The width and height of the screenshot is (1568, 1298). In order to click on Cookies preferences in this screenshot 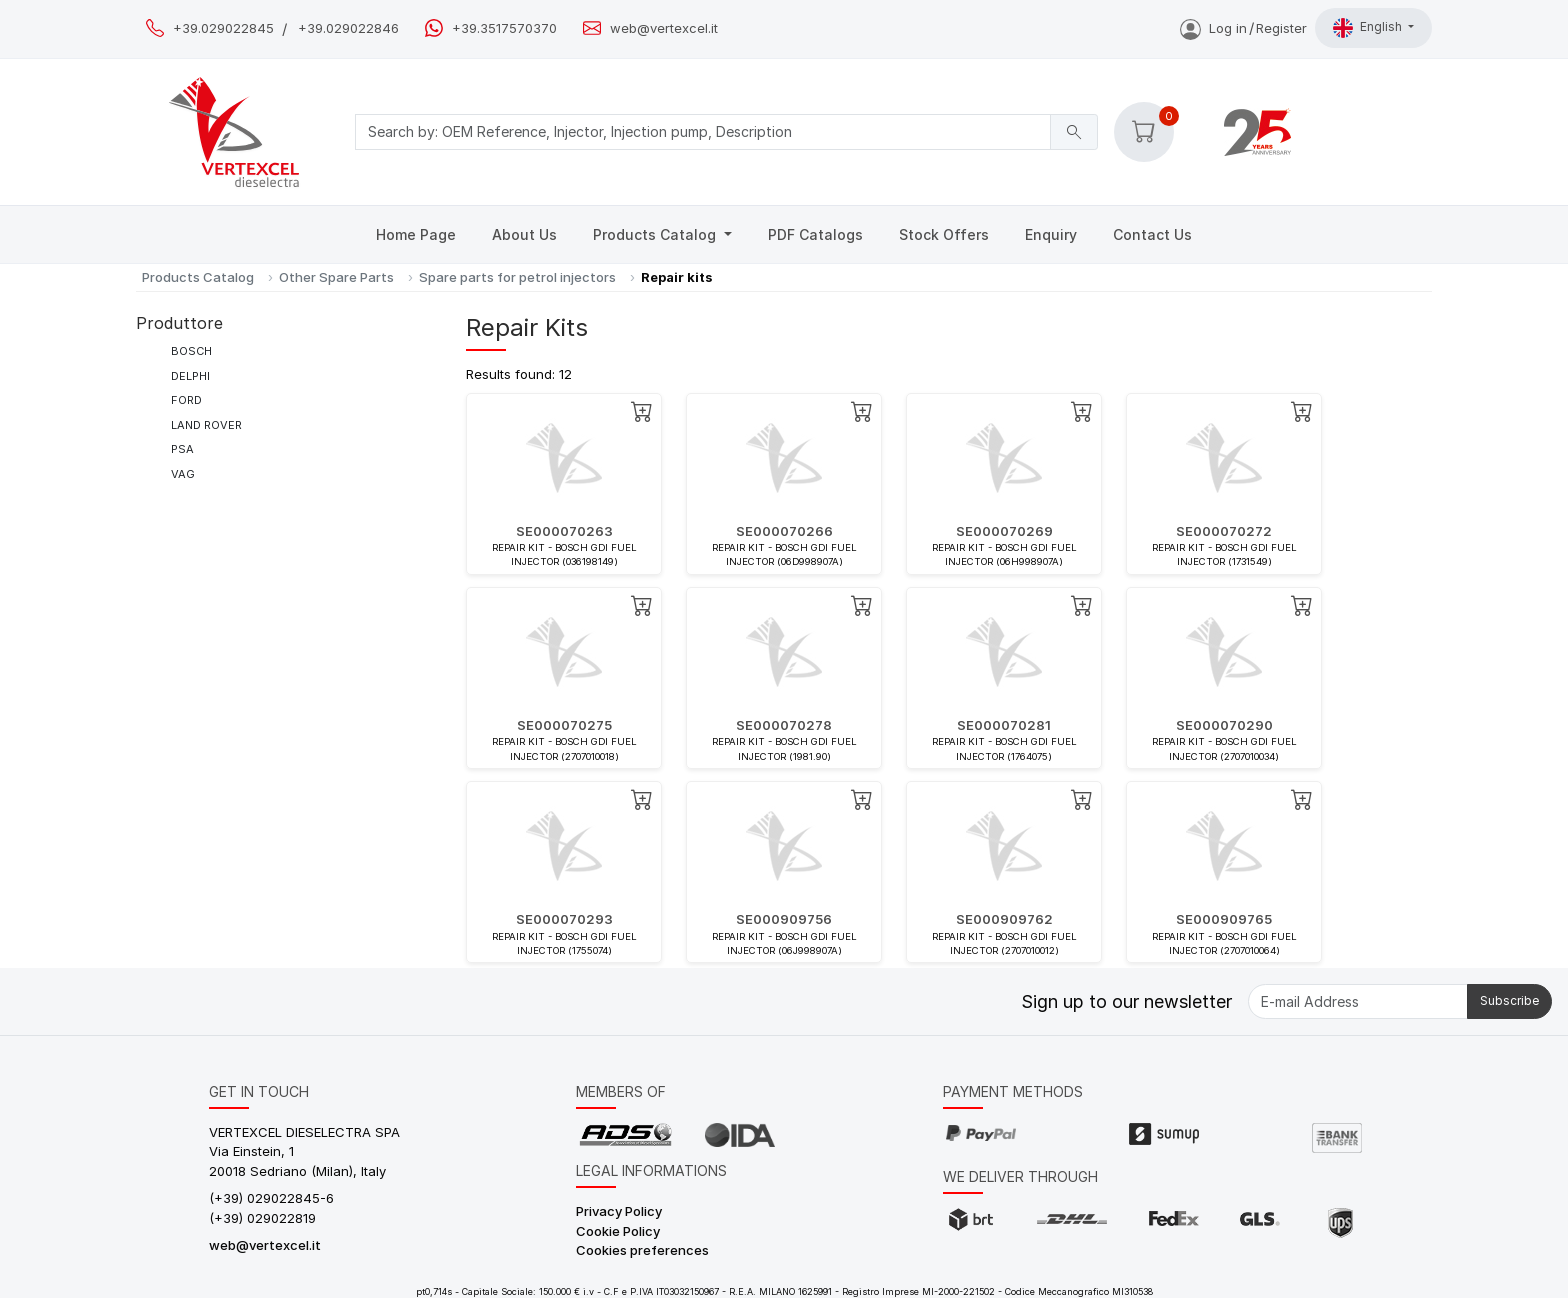, I will do `click(642, 1250)`.